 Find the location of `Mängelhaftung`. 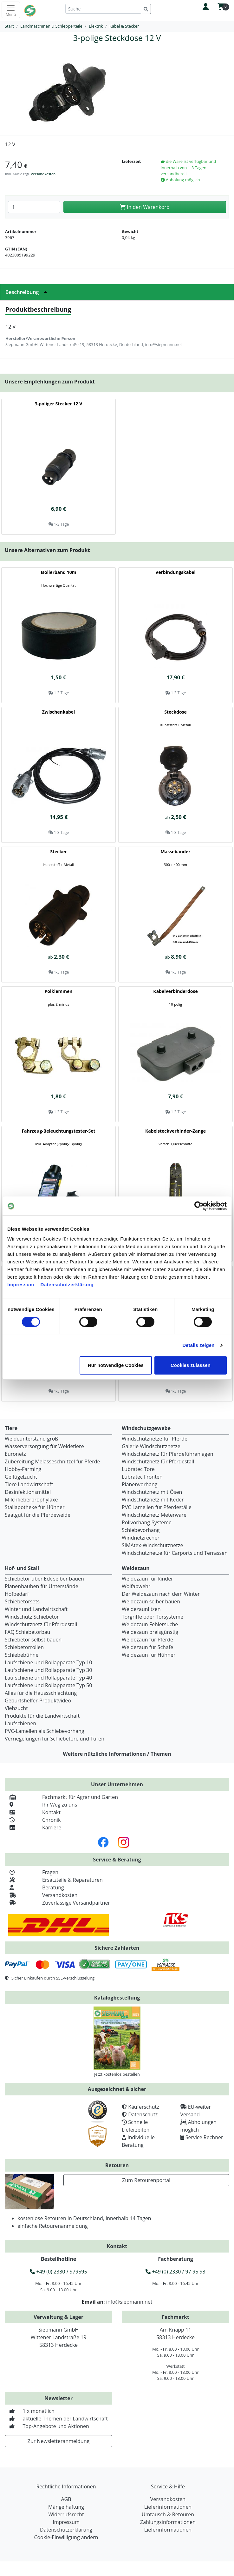

Mängelhaftung is located at coordinates (66, 2506).